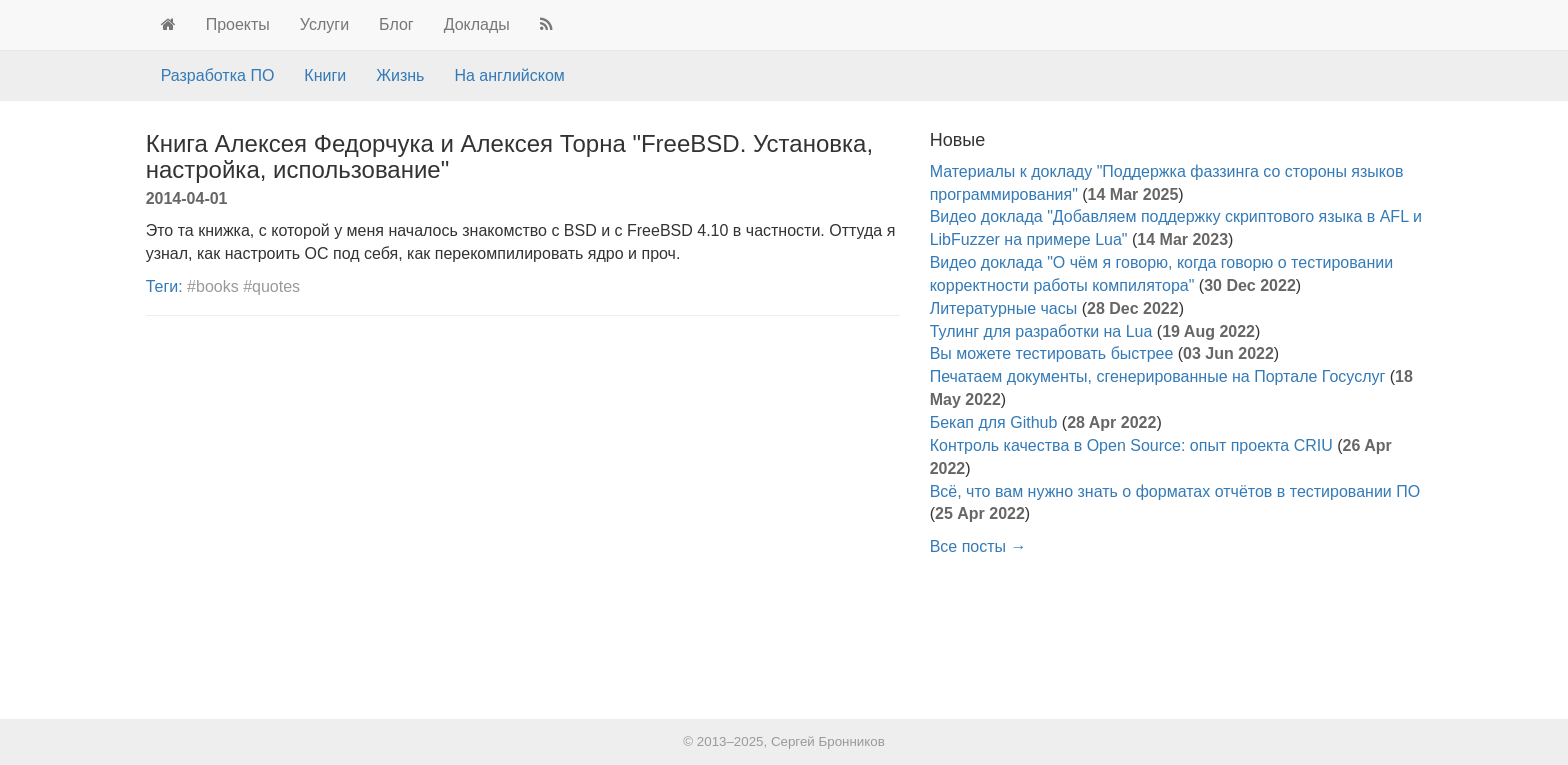 The height and width of the screenshot is (765, 1568). I want to click on Всё, что вам нужно знать о форматах отчётов в тестировании ПО, so click(1175, 491).